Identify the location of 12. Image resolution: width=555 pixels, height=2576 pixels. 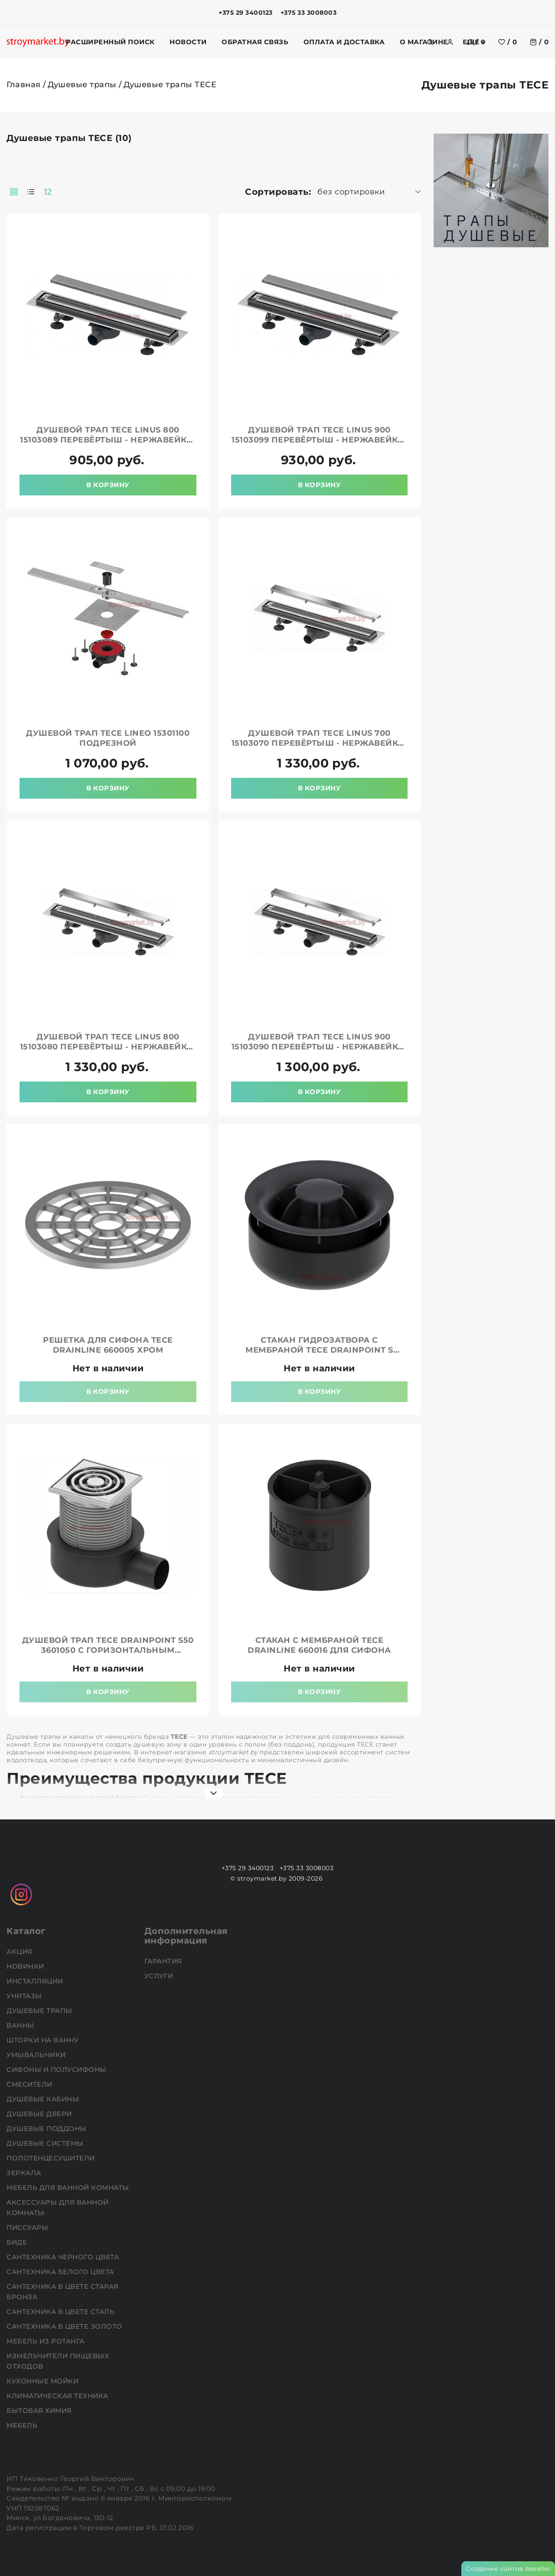
(48, 192).